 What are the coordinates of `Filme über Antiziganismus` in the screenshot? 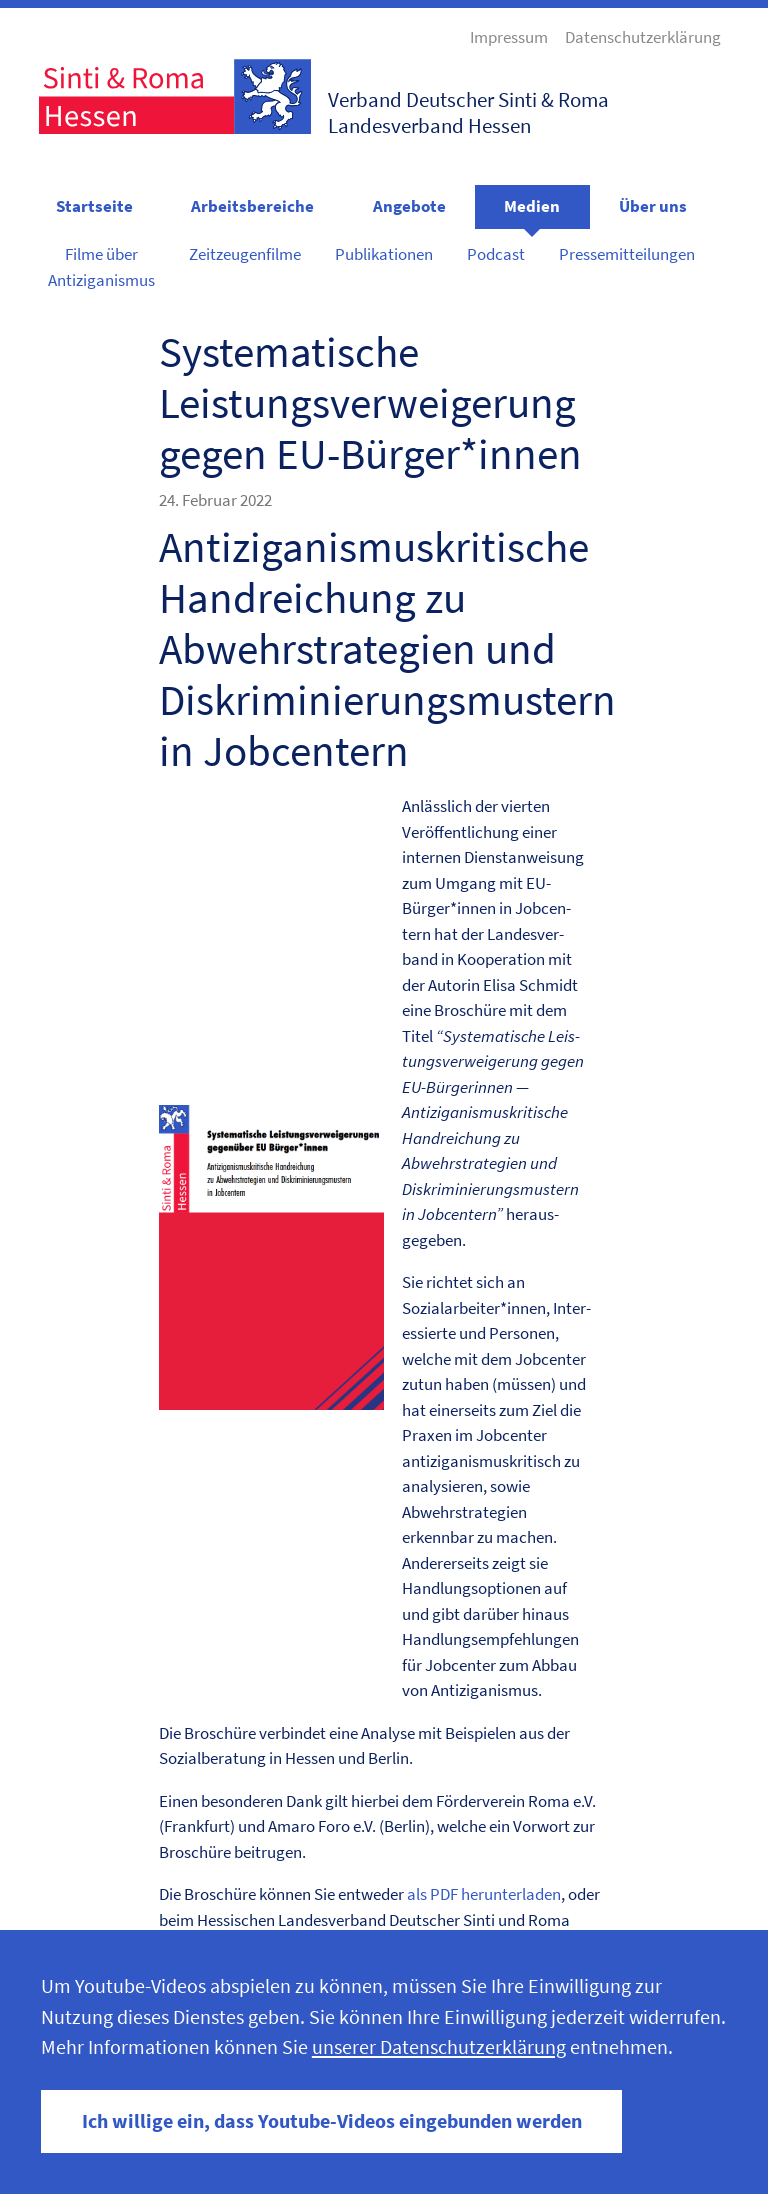 It's located at (101, 267).